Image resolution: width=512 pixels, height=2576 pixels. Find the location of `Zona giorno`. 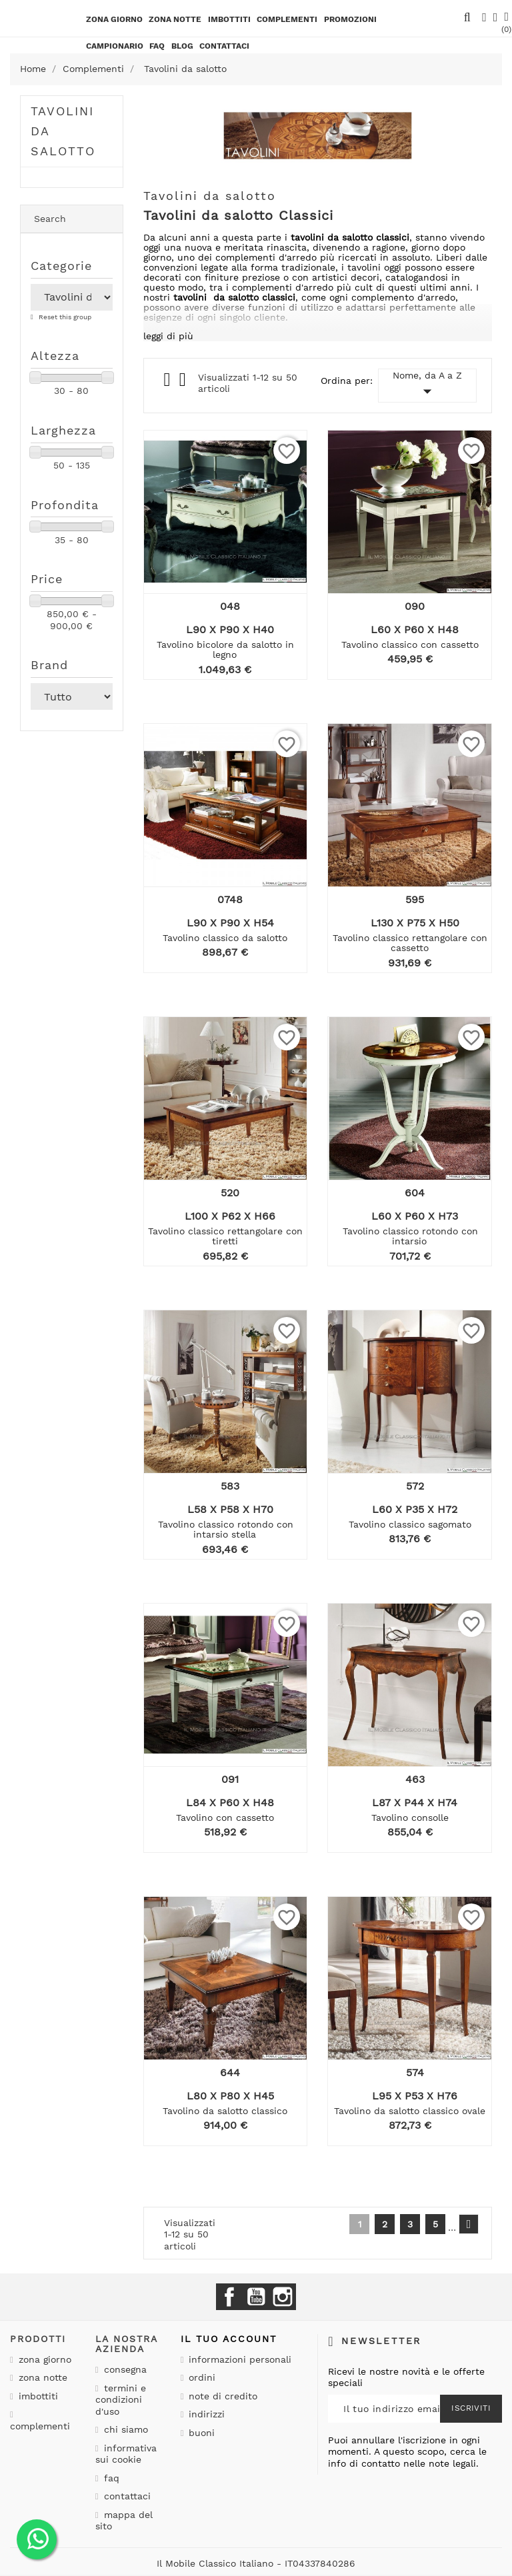

Zona giorno is located at coordinates (114, 19).